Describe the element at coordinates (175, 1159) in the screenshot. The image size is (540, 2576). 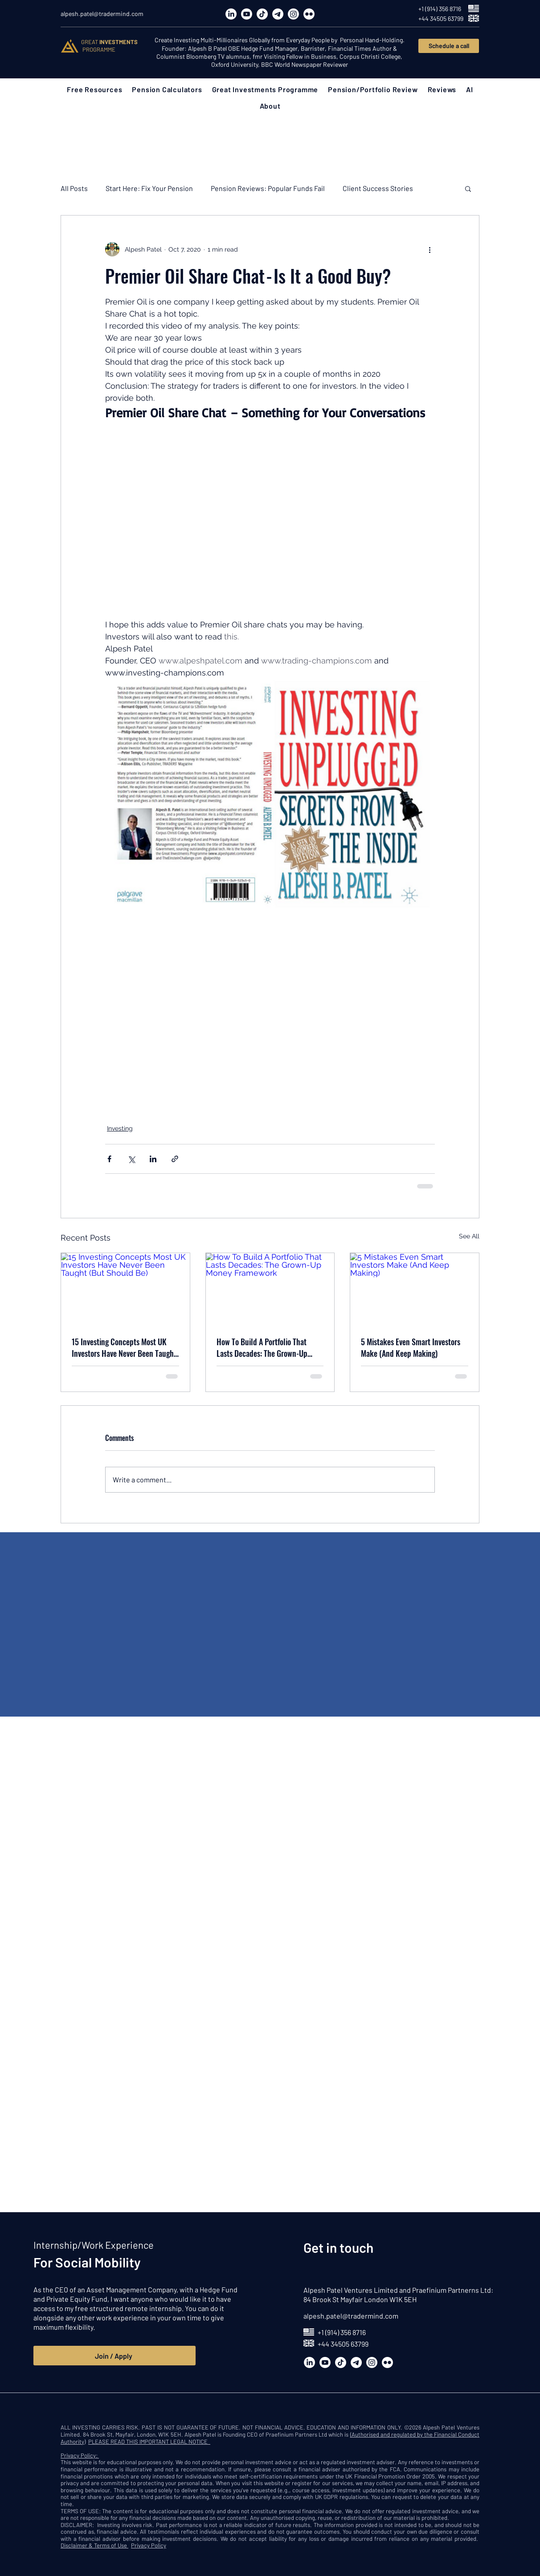
I see `[Share via link]` at that location.